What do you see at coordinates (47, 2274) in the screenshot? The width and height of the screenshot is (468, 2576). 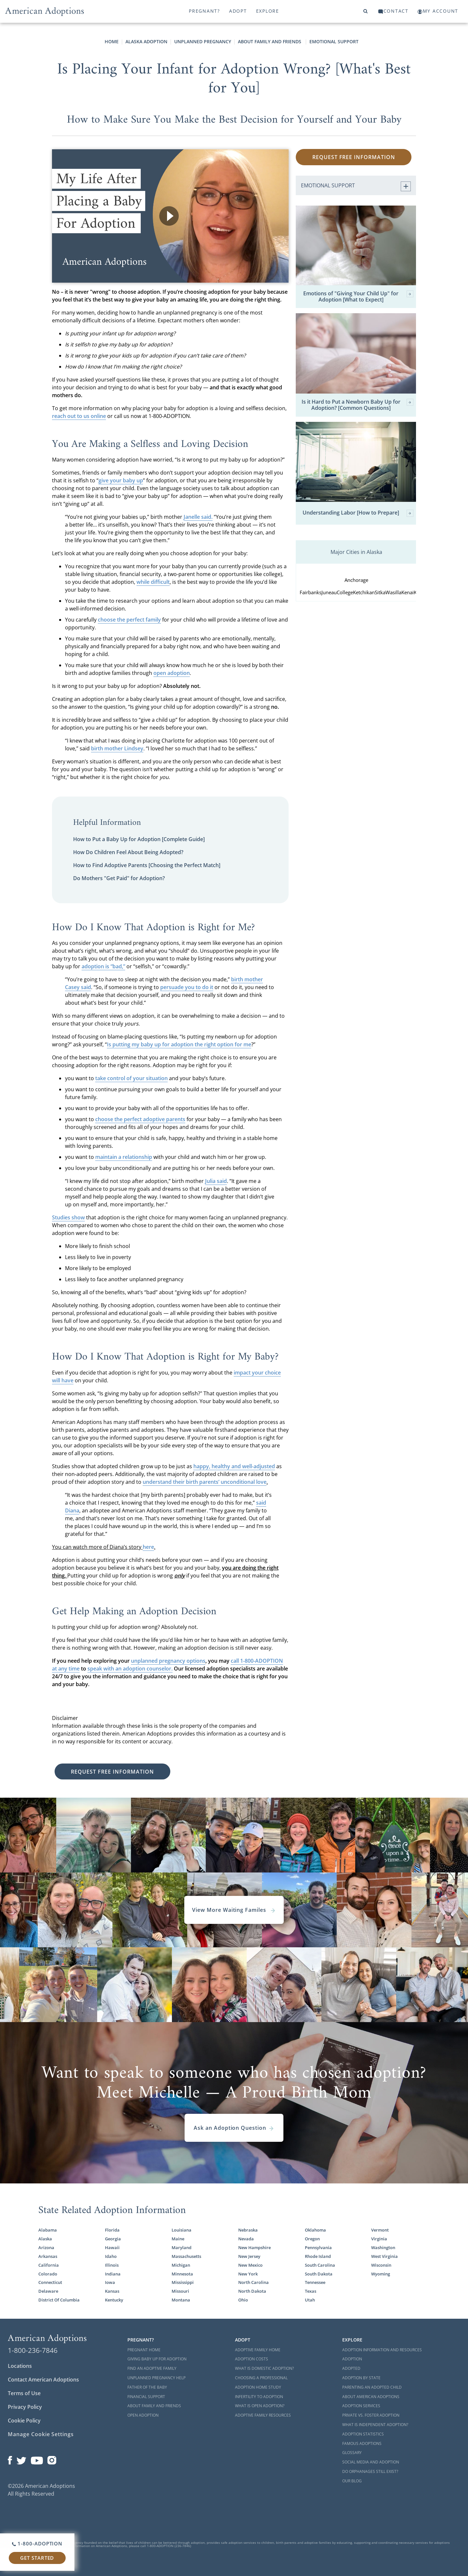 I see `Colorado` at bounding box center [47, 2274].